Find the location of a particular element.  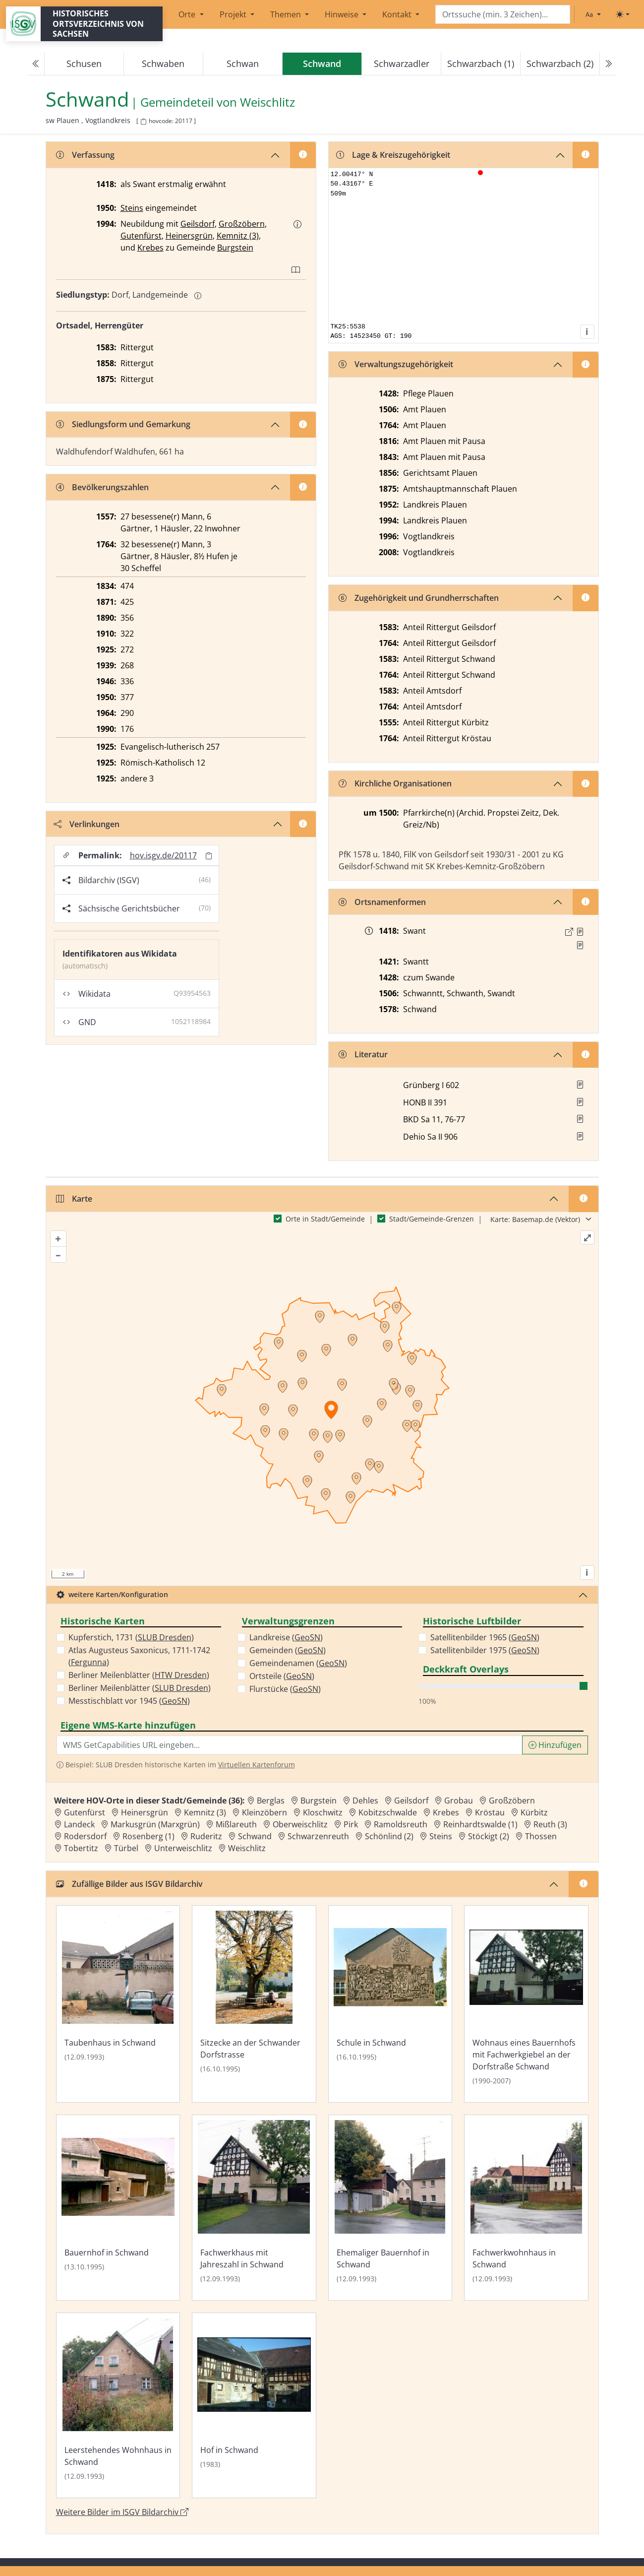

Reuth (3) [Zur Ortsseite von Reuth (3)] is located at coordinates (550, 1824).